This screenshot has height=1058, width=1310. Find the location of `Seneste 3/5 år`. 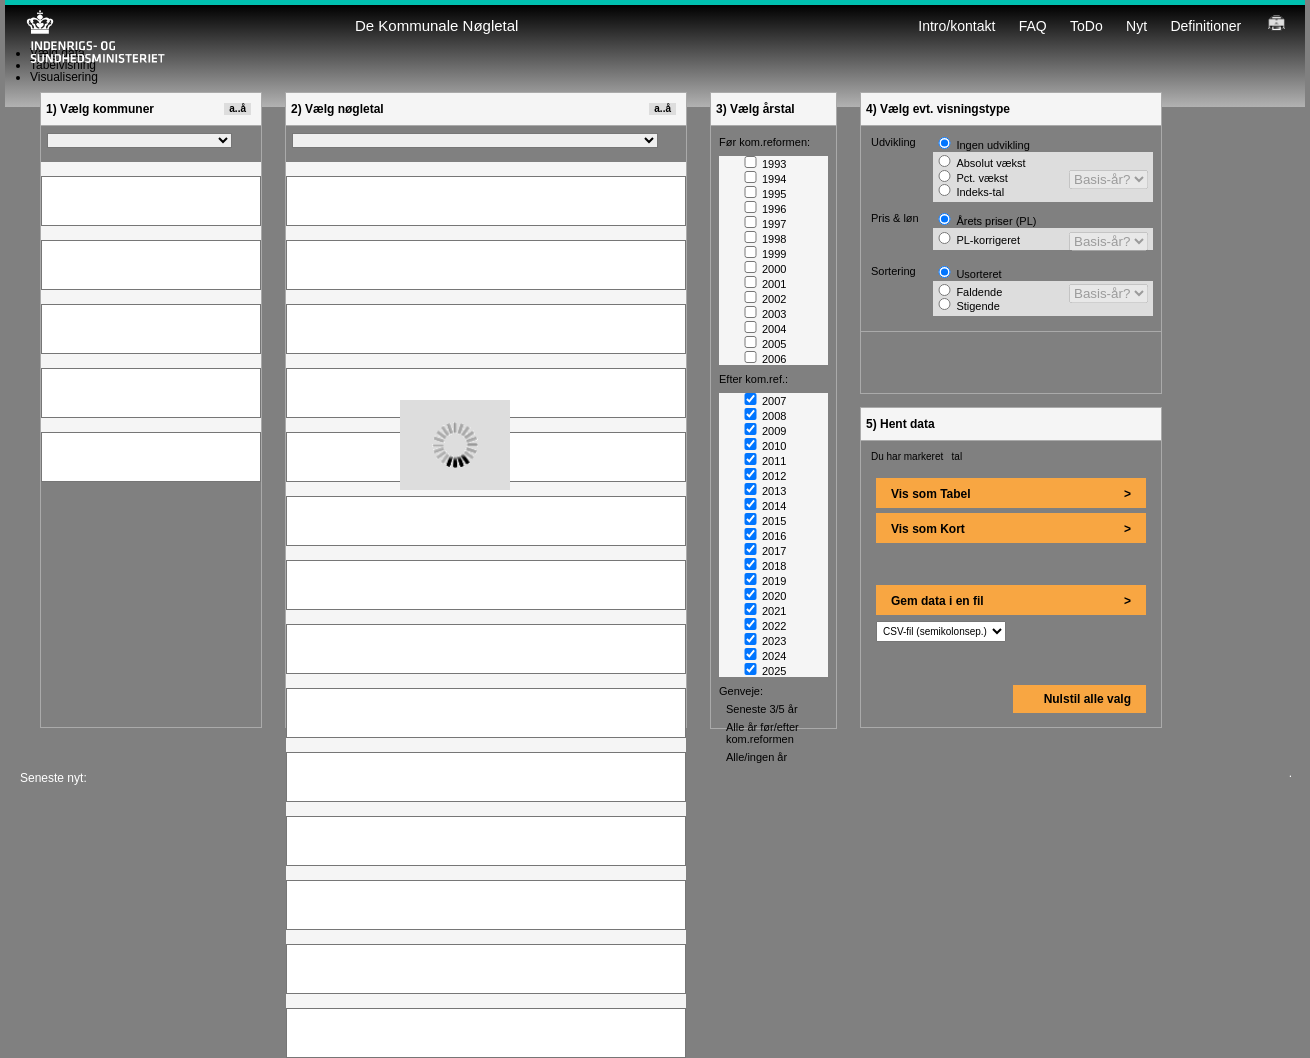

Seneste 3/5 år is located at coordinates (762, 709).